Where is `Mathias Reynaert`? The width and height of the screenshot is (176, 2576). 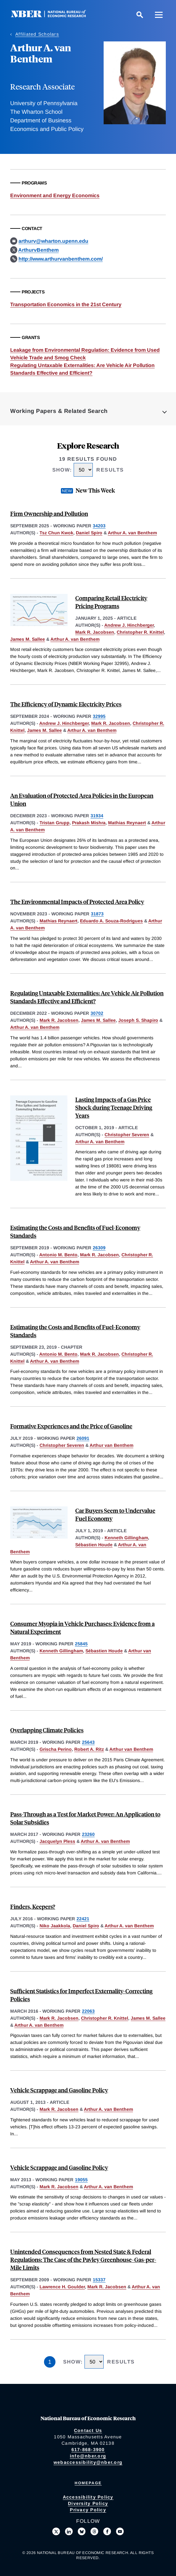 Mathias Reynaert is located at coordinates (127, 822).